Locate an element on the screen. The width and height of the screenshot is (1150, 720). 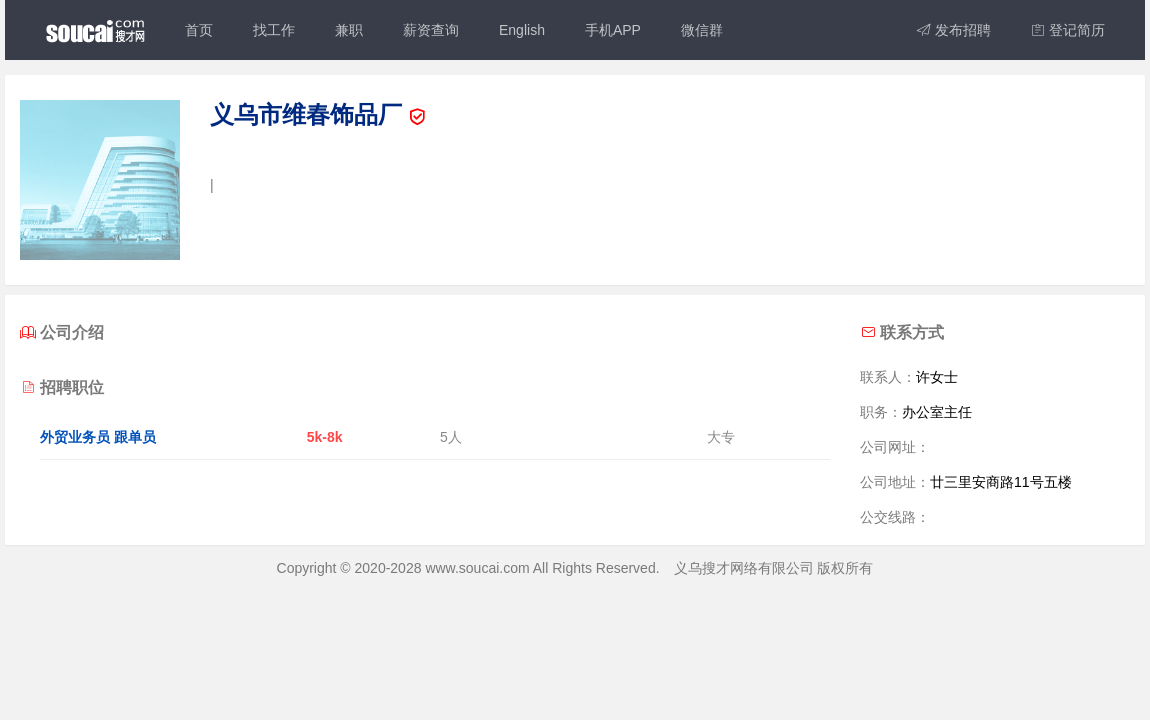
www.soucai.com is located at coordinates (477, 568).